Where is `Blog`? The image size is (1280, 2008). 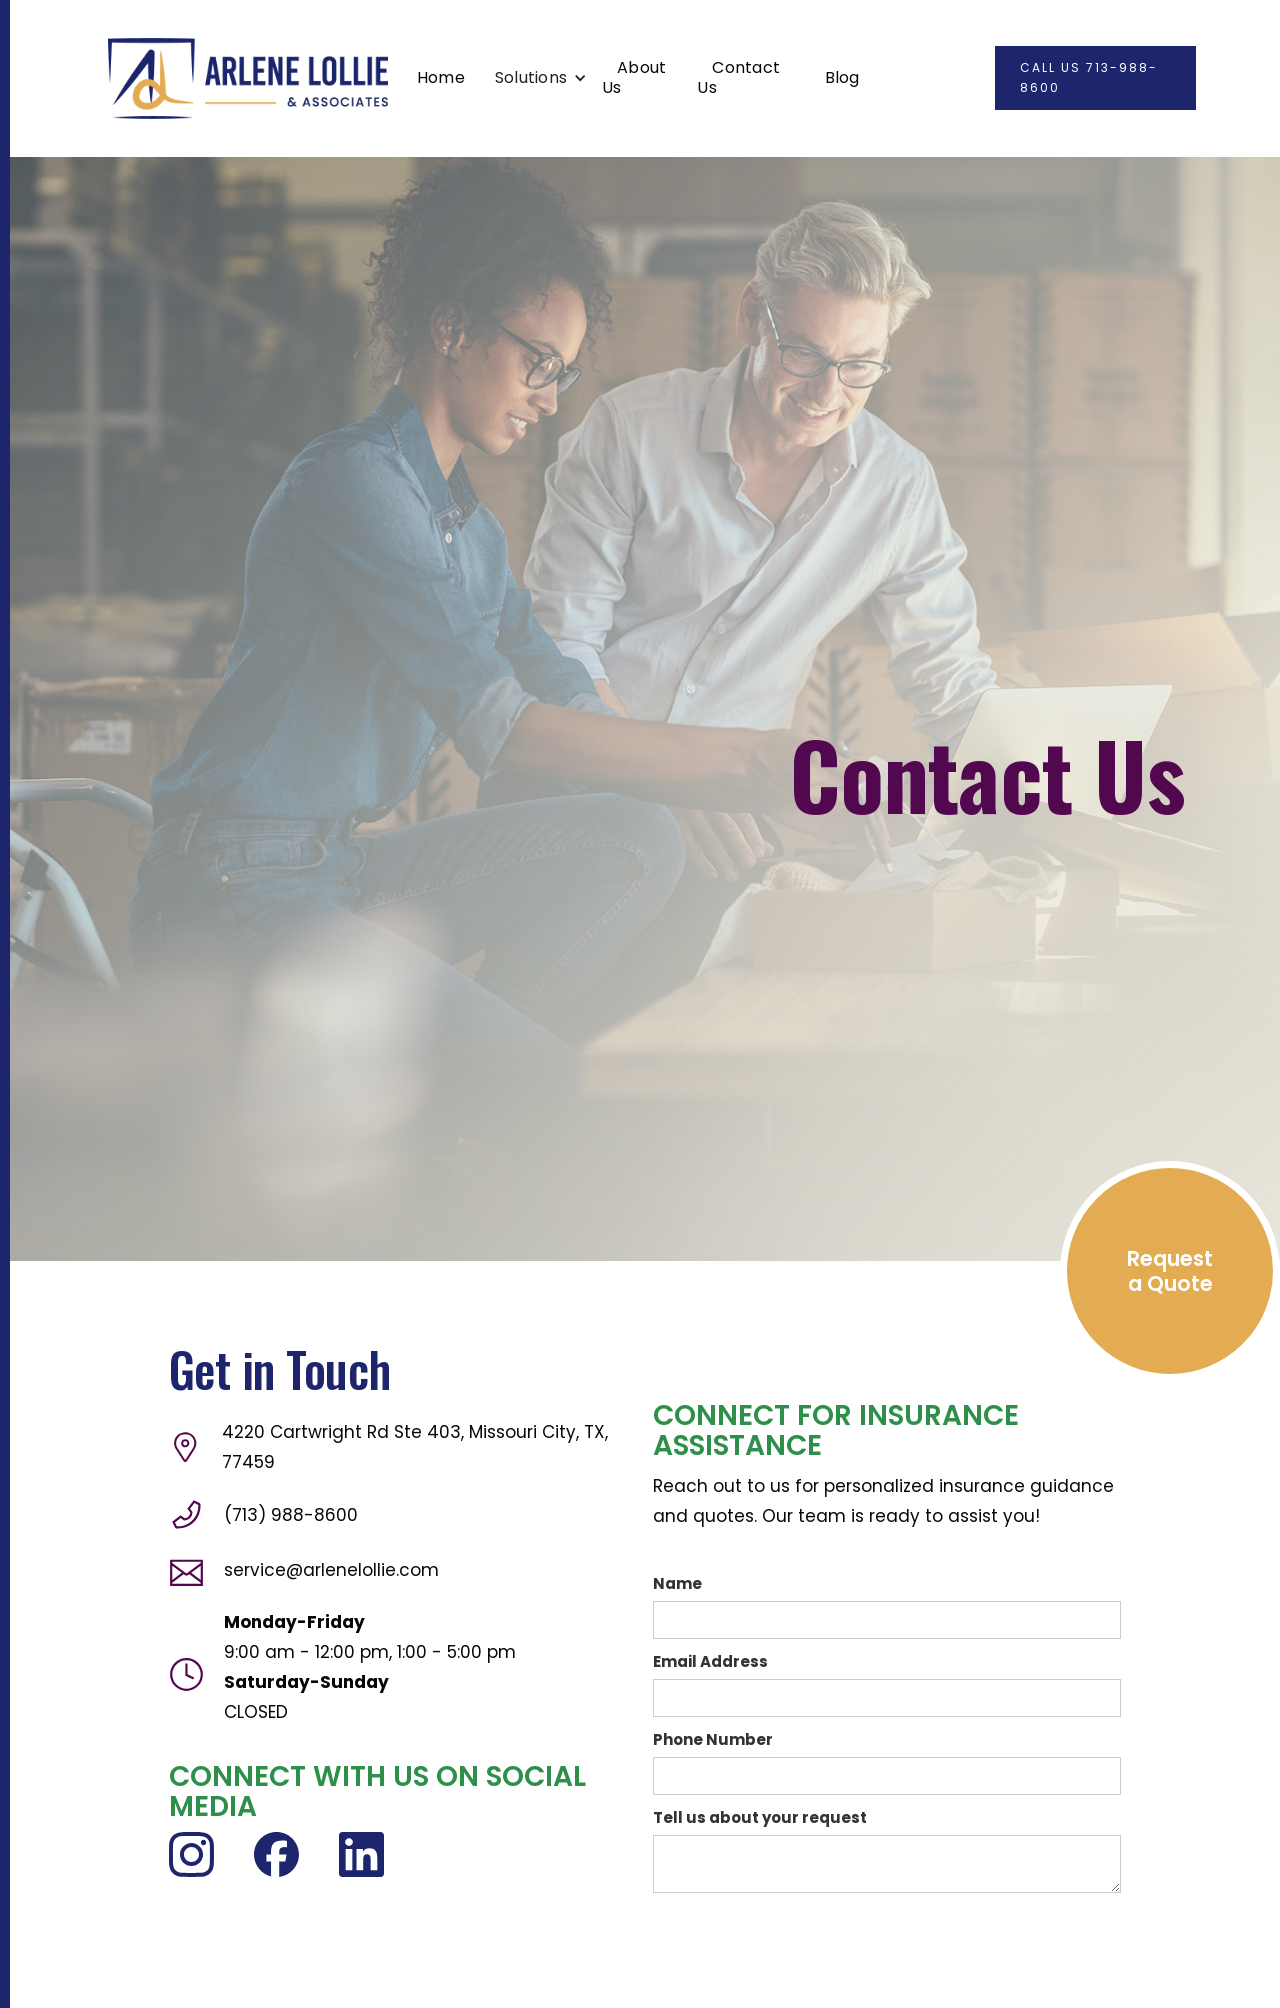
Blog is located at coordinates (842, 77).